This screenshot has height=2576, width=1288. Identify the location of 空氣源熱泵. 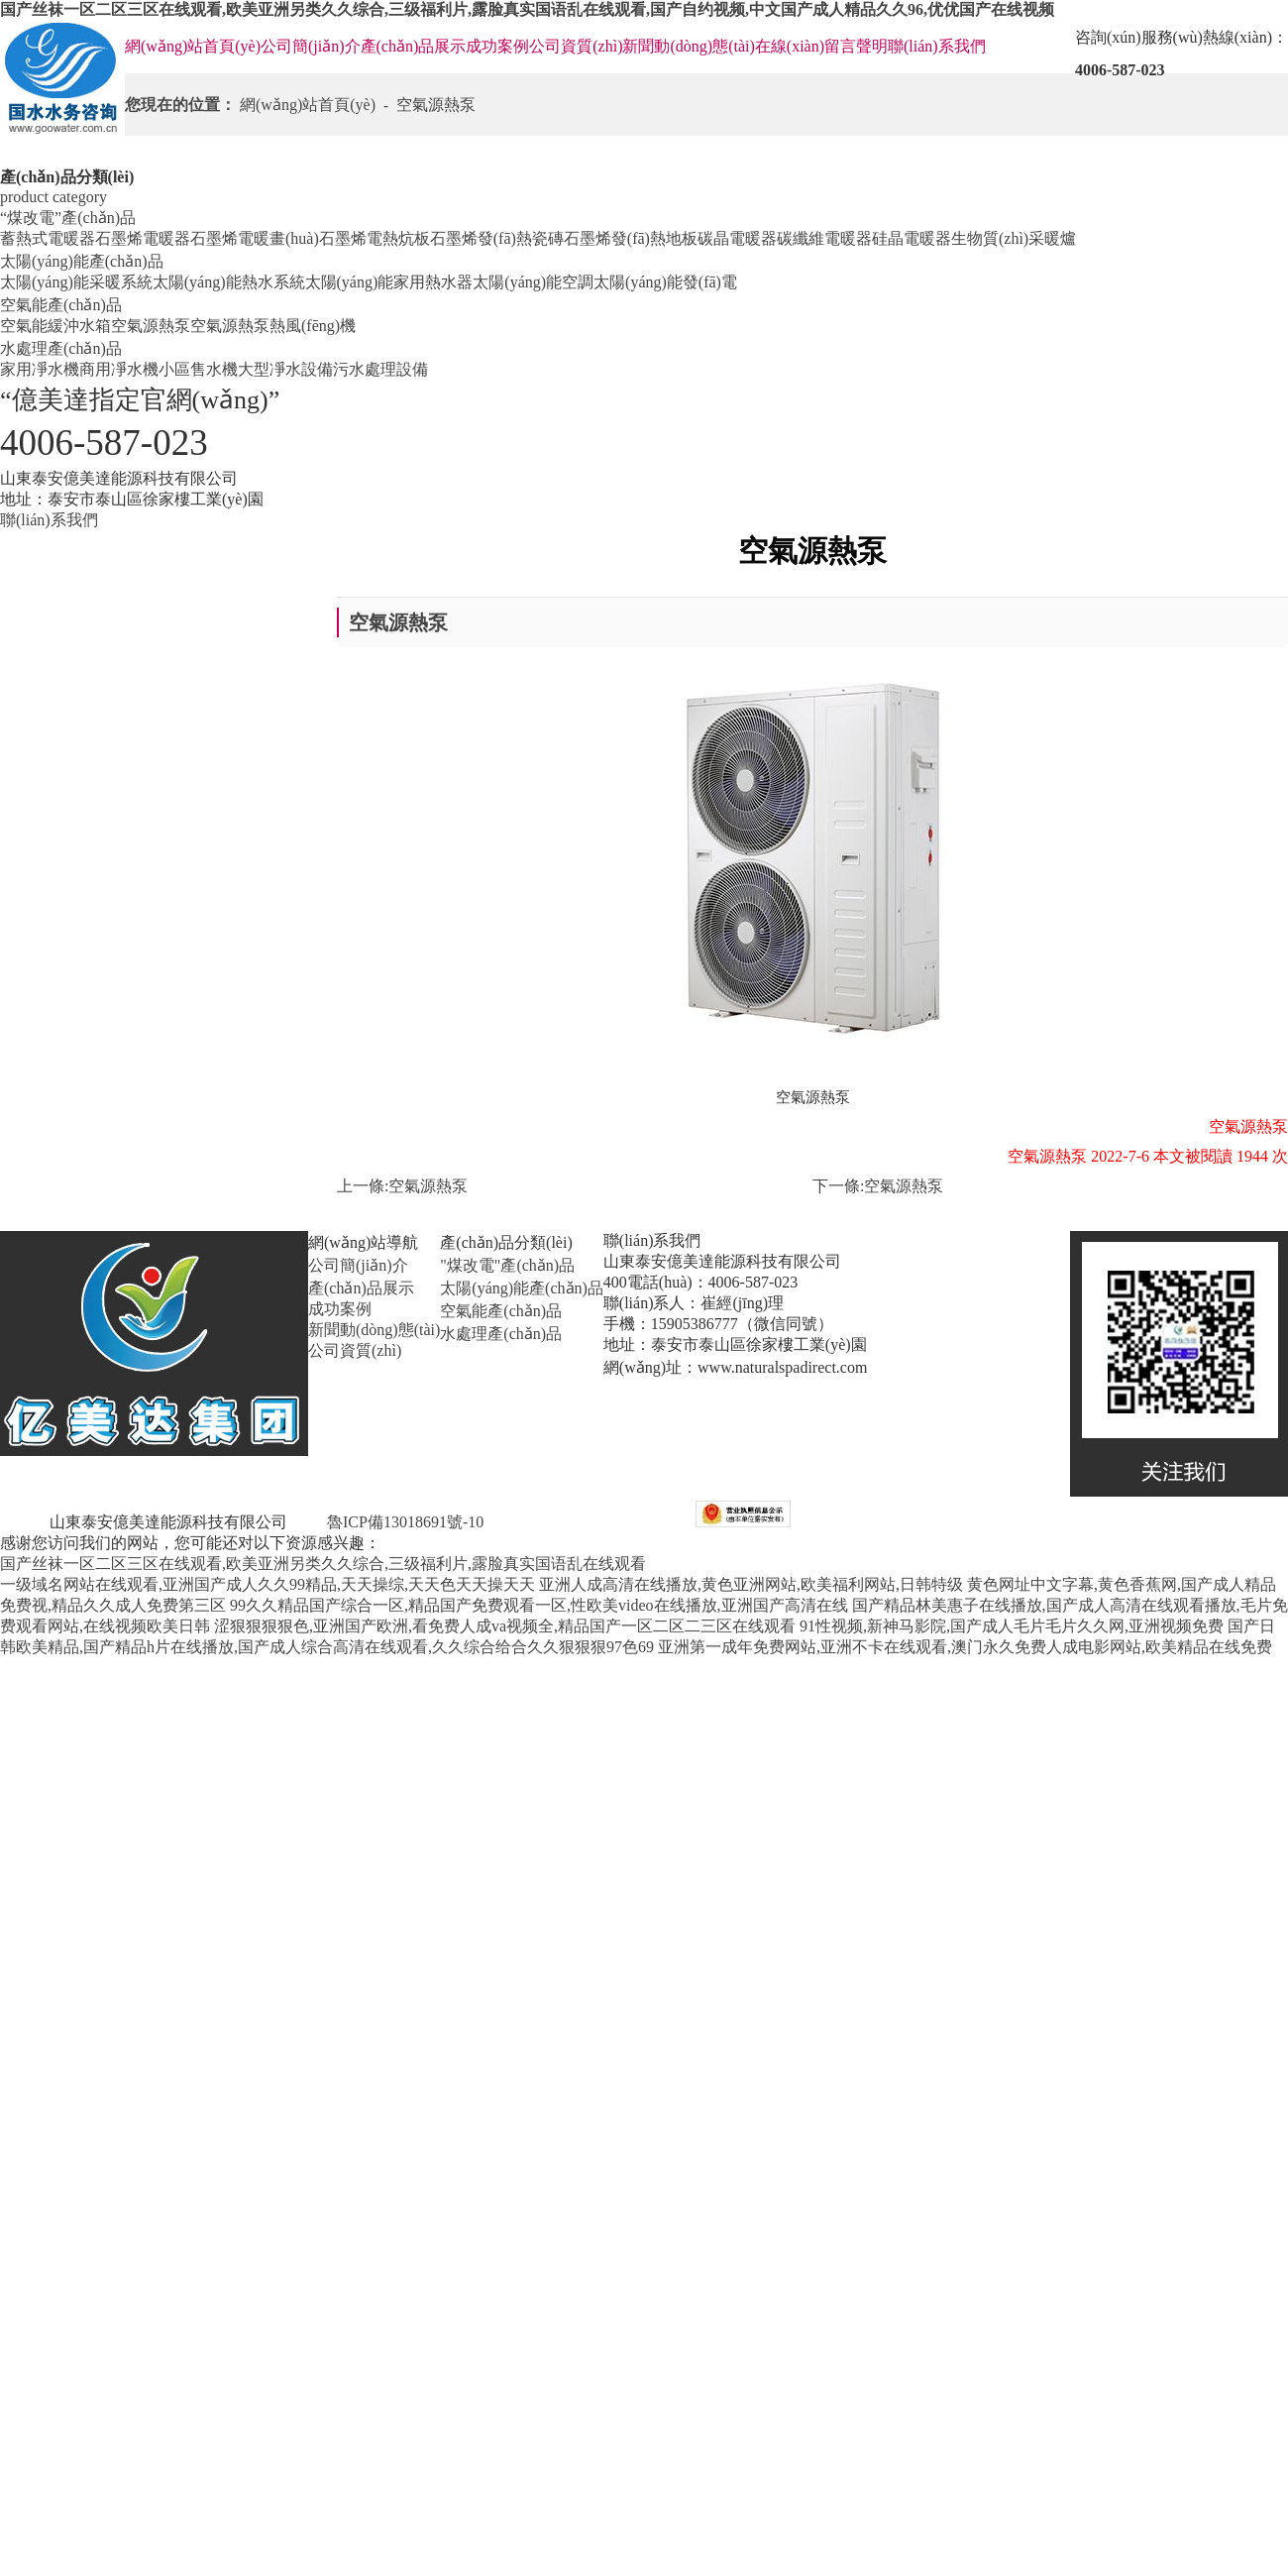
(150, 325).